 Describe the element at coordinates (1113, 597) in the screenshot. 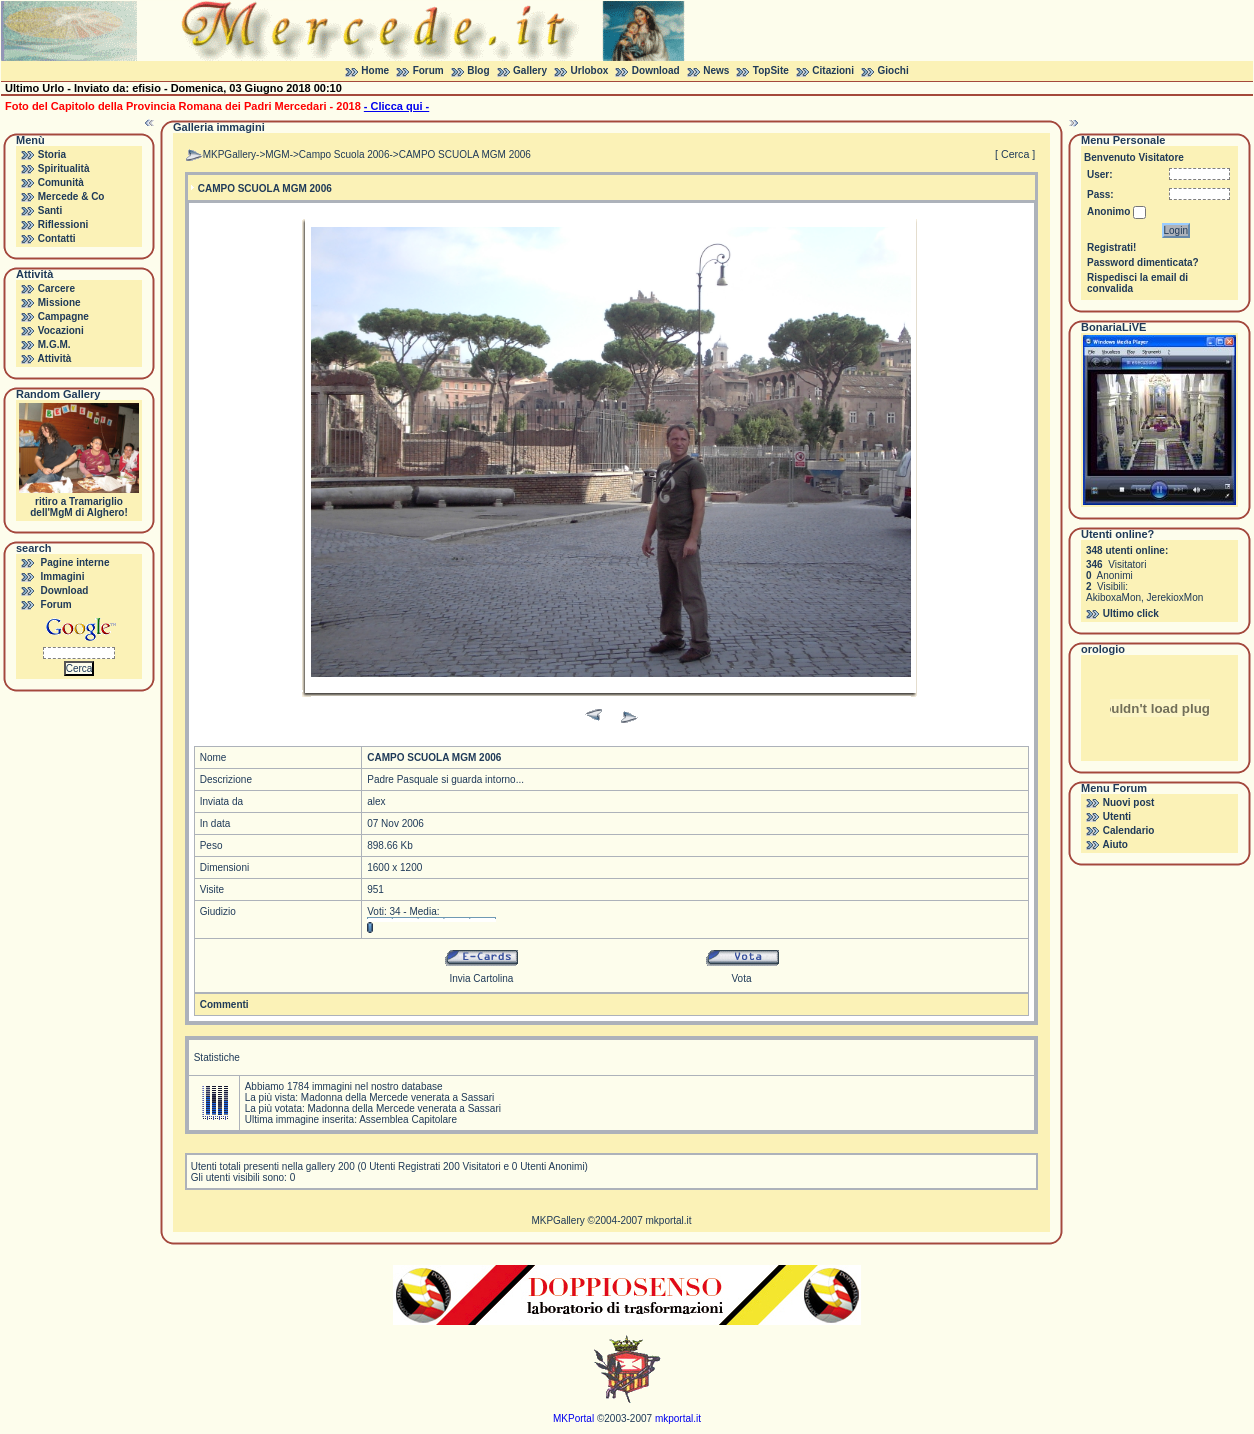

I see `AkiboxaMon` at that location.